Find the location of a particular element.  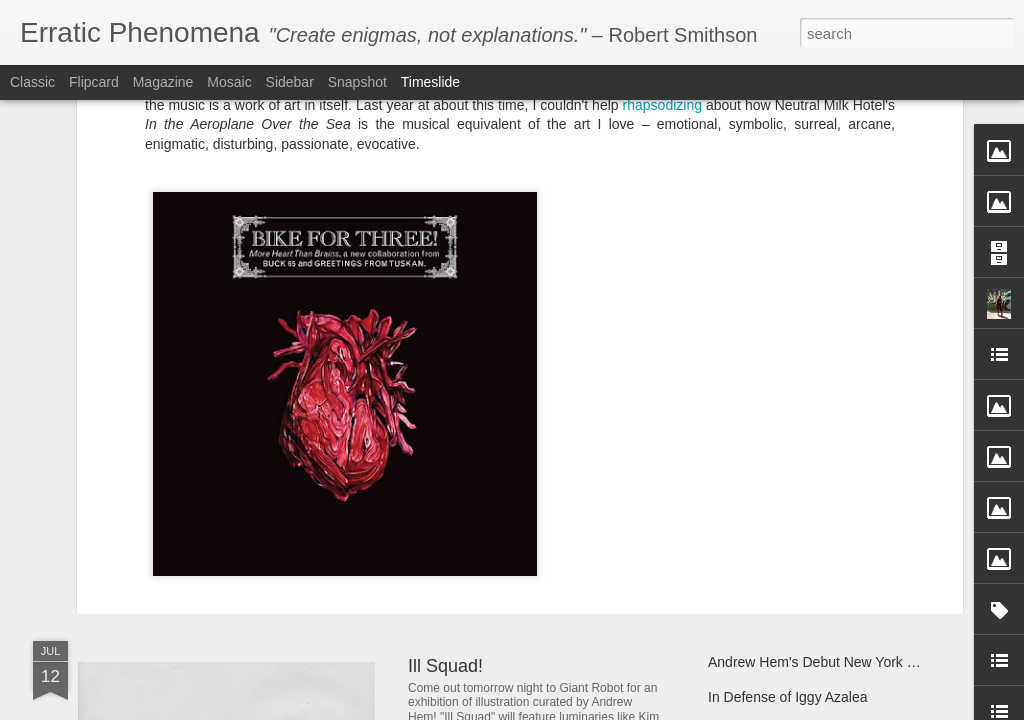

Mosaic is located at coordinates (229, 82).